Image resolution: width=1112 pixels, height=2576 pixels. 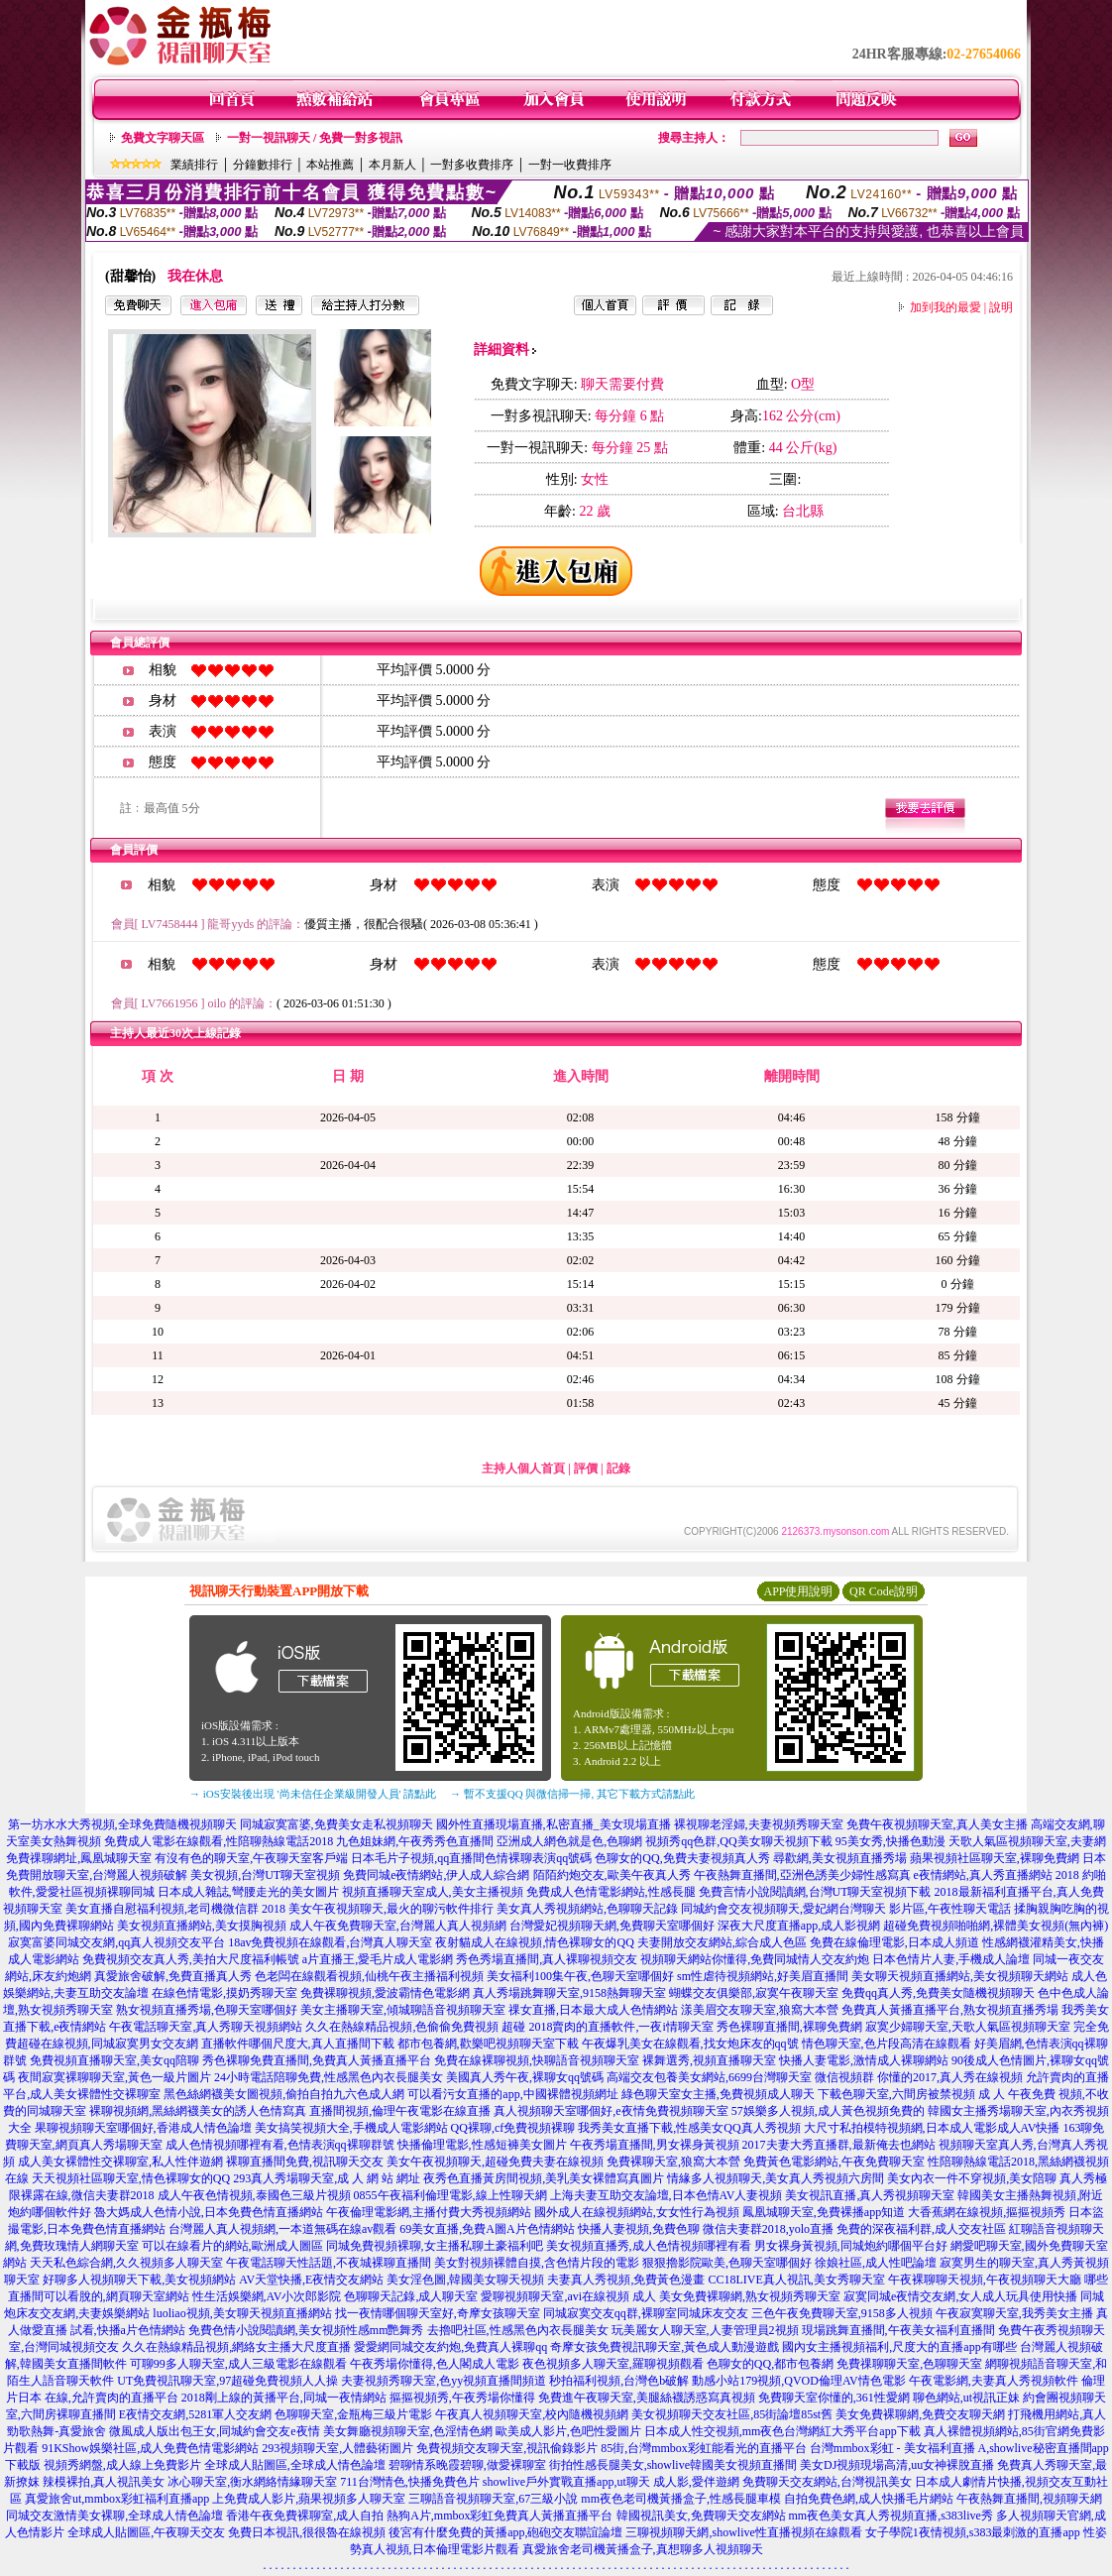 I want to click on 美女DJ視頻現場高清,uu女神裸脫直播, so click(x=897, y=2465).